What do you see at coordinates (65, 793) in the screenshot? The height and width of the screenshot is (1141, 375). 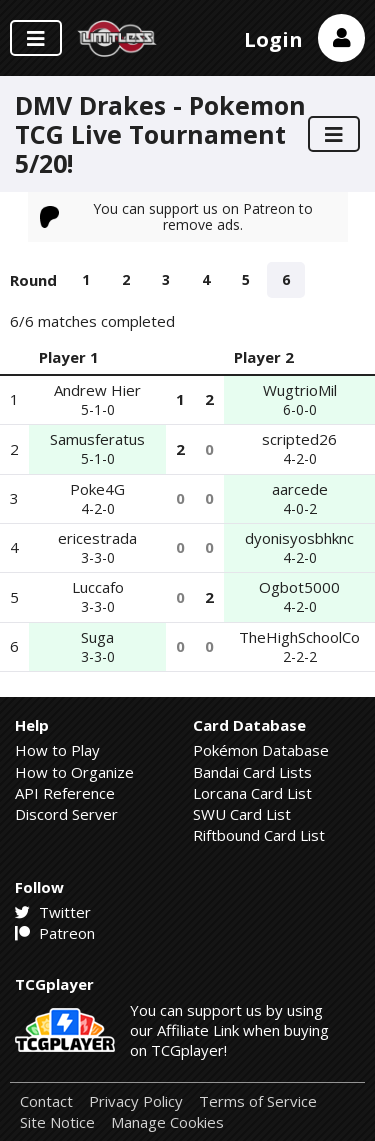 I see `API Reference` at bounding box center [65, 793].